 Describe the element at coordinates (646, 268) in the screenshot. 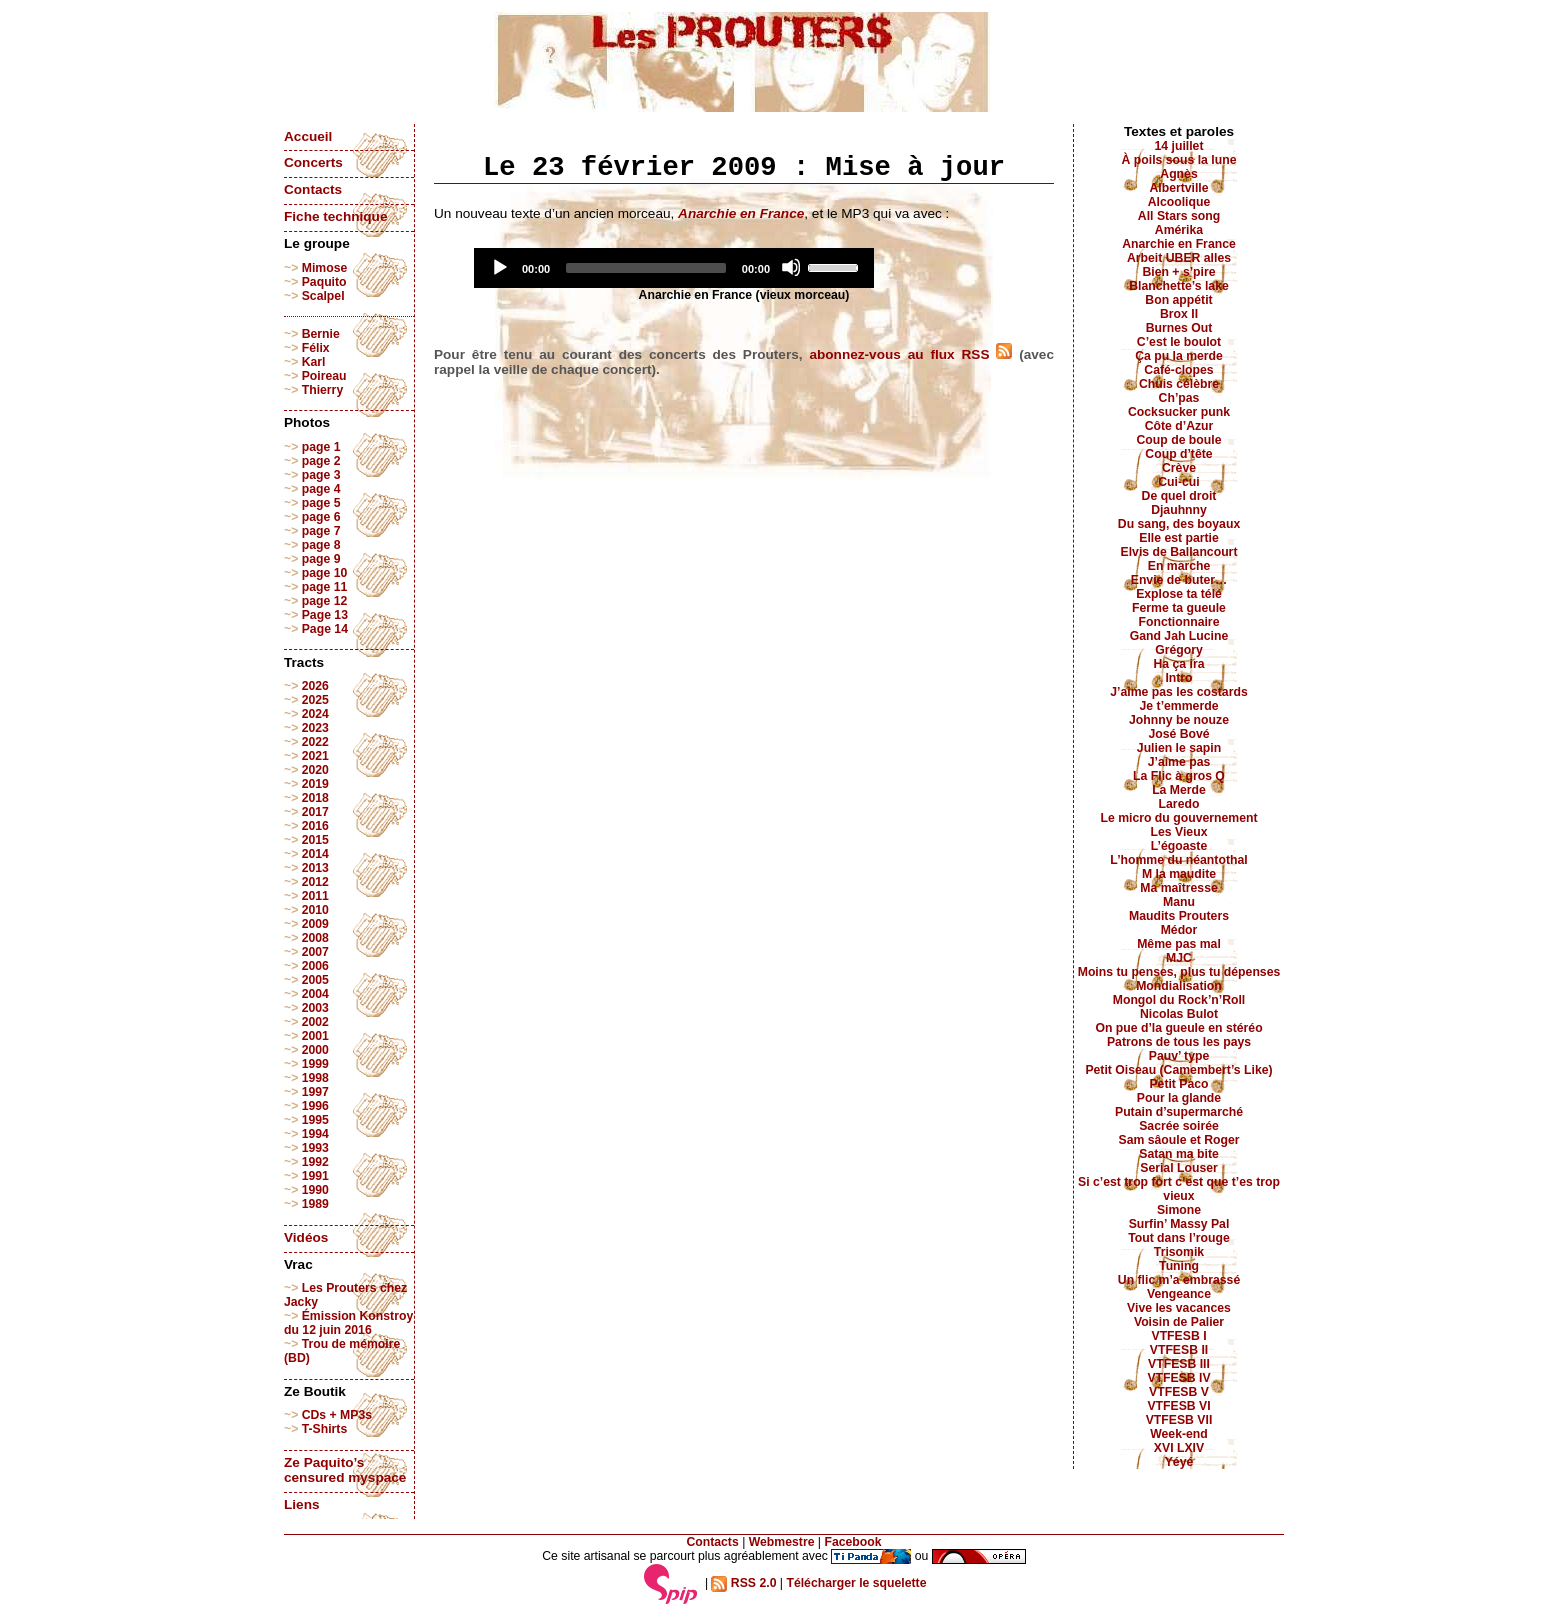

I see `[slider]` at that location.